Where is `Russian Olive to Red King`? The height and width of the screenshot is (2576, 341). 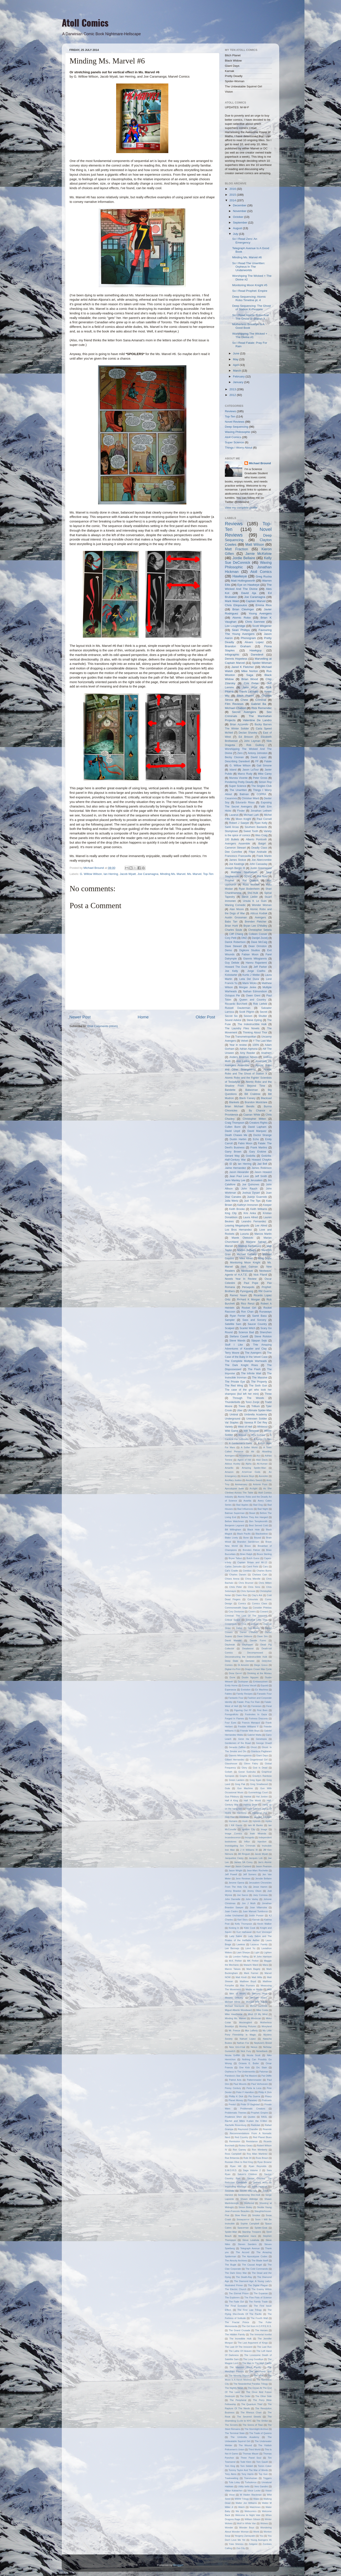 Russian Olive to Red King is located at coordinates (239, 2162).